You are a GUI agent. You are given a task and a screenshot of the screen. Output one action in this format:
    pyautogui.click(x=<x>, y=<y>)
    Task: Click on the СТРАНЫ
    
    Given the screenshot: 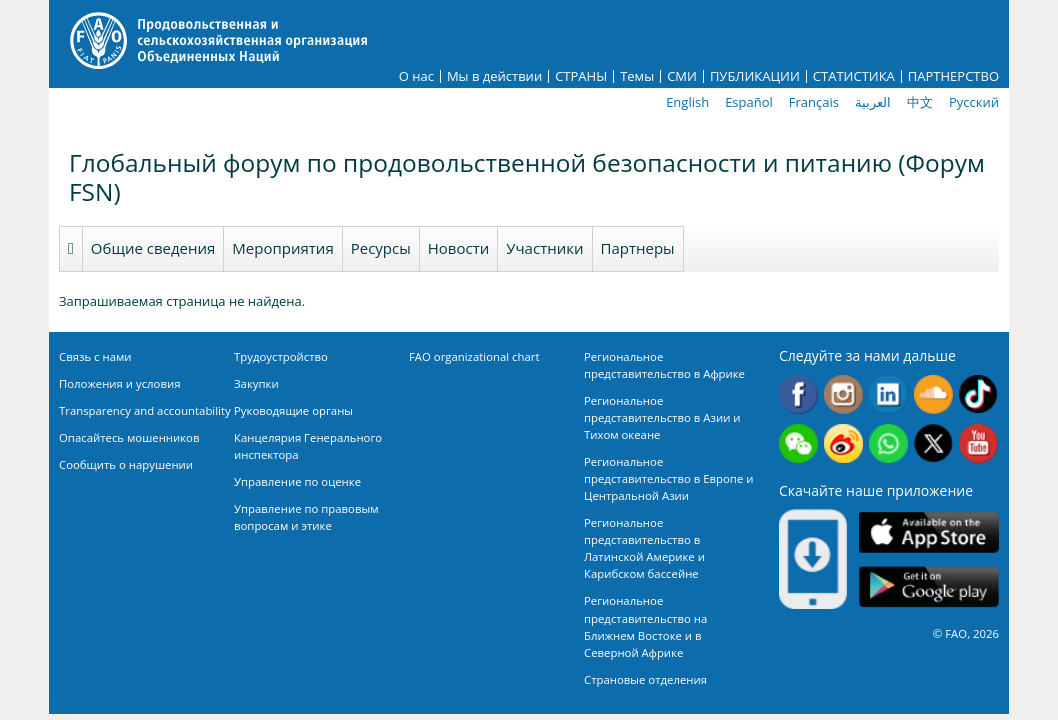 What is the action you would take?
    pyautogui.click(x=581, y=76)
    